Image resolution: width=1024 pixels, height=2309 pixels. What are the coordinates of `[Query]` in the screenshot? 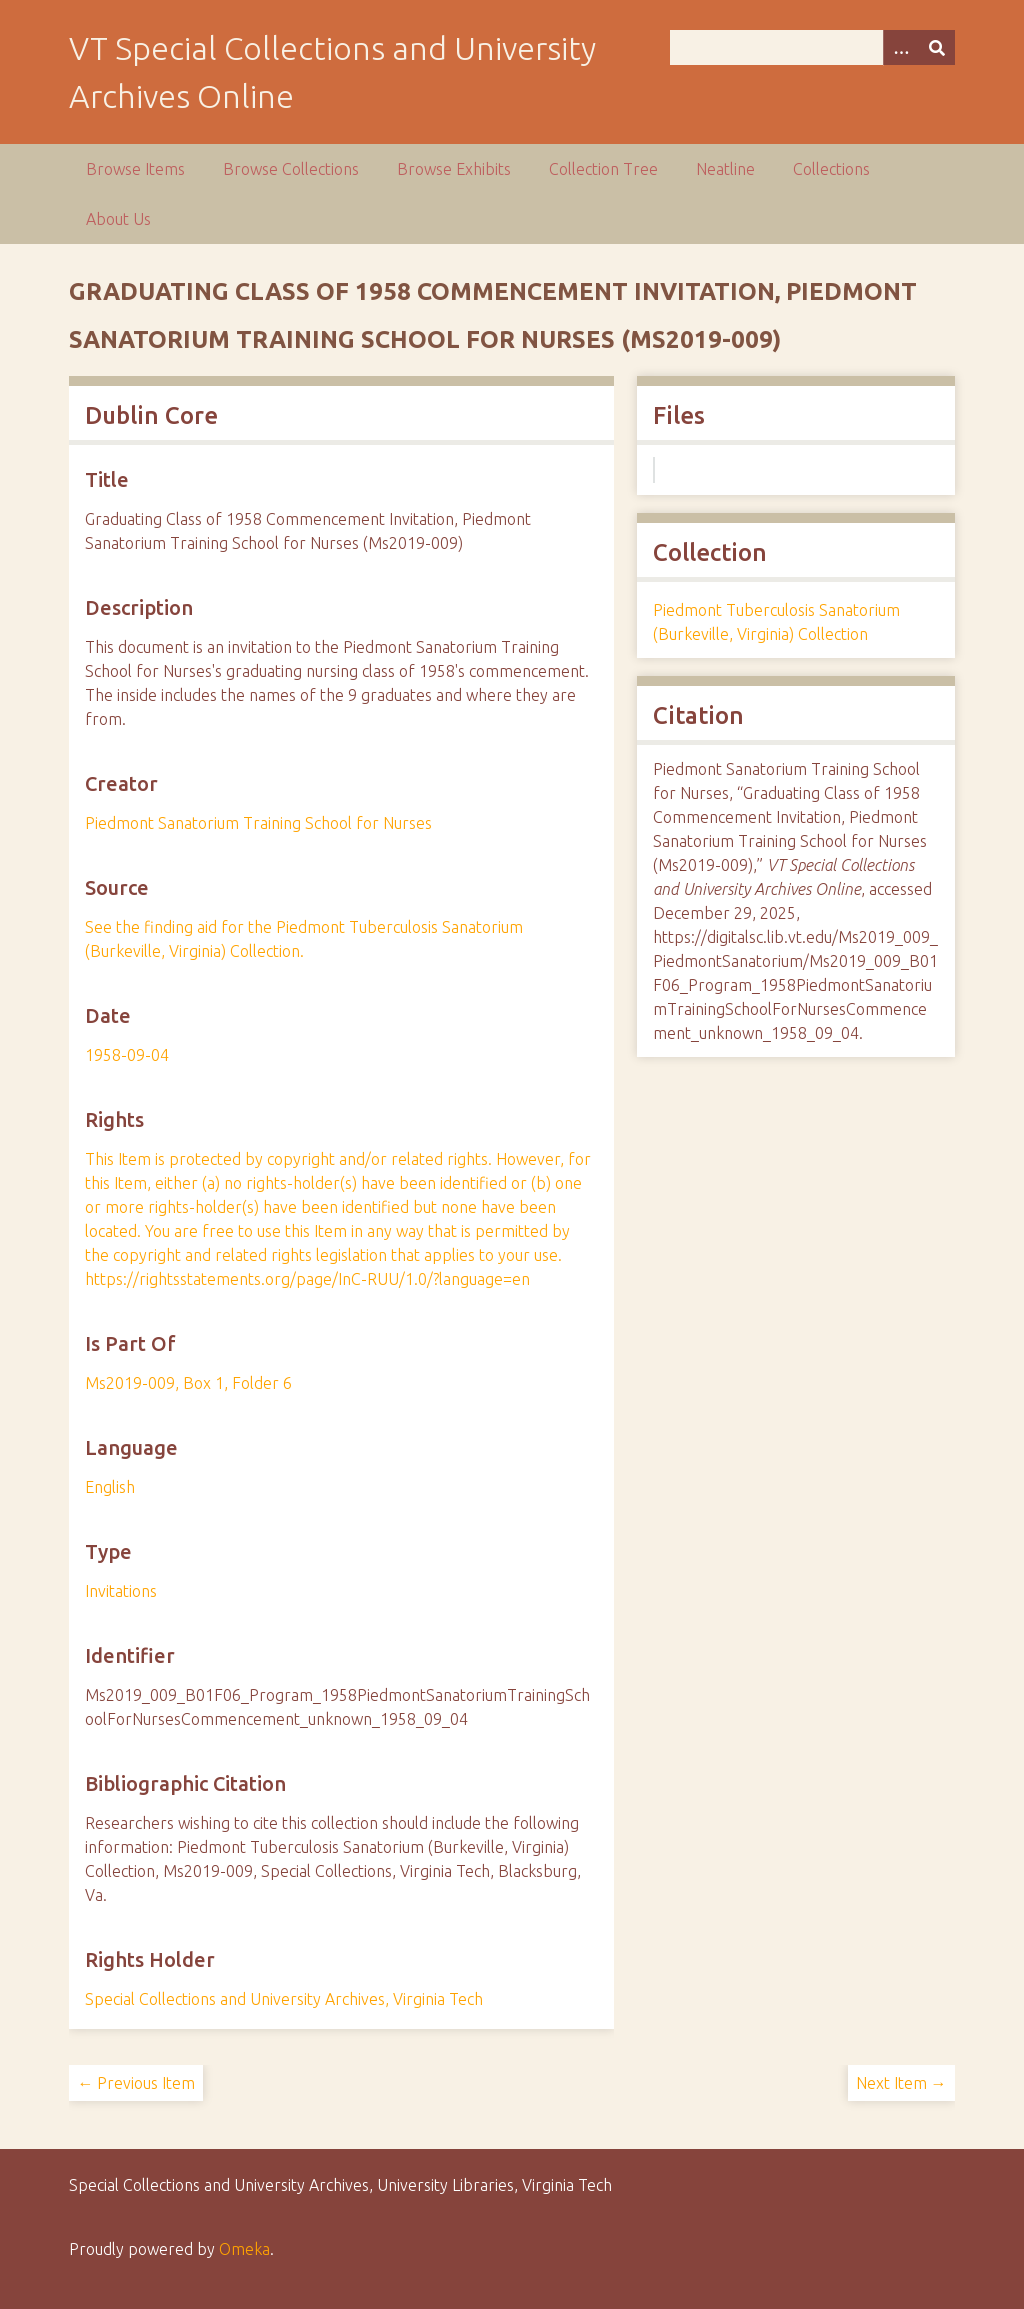 It's located at (812, 47).